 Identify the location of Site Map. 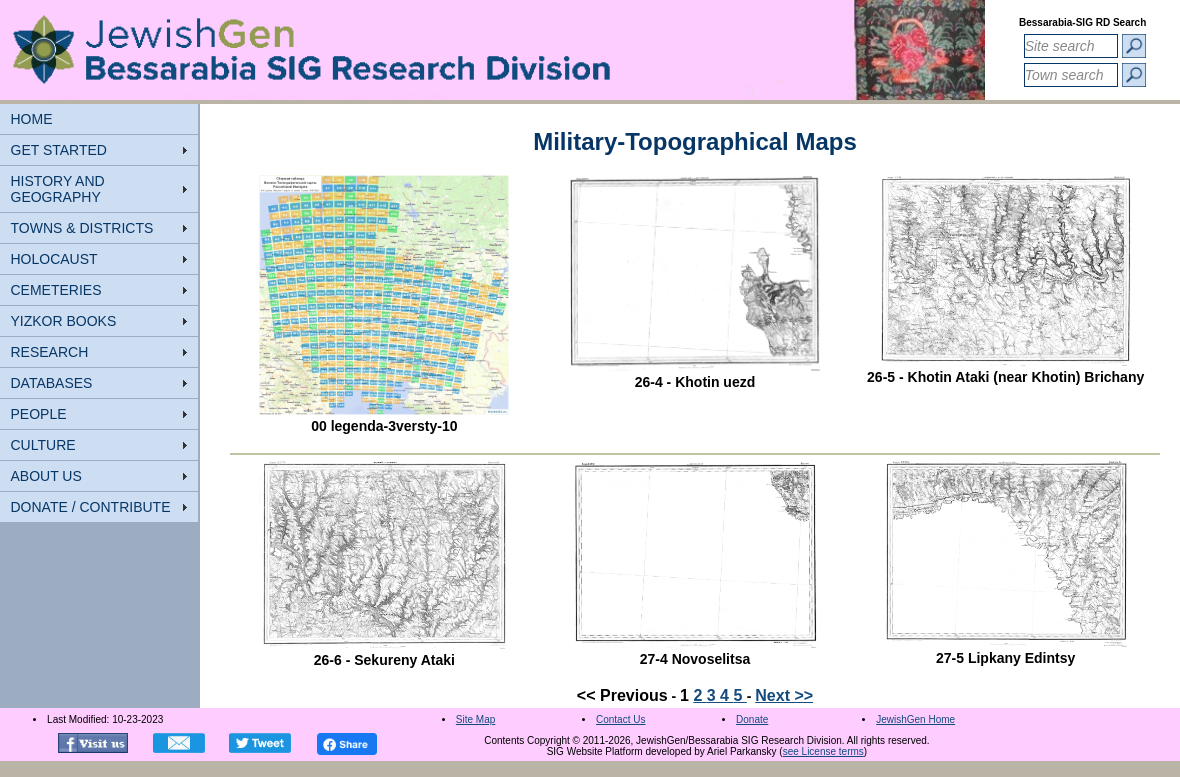
(475, 719).